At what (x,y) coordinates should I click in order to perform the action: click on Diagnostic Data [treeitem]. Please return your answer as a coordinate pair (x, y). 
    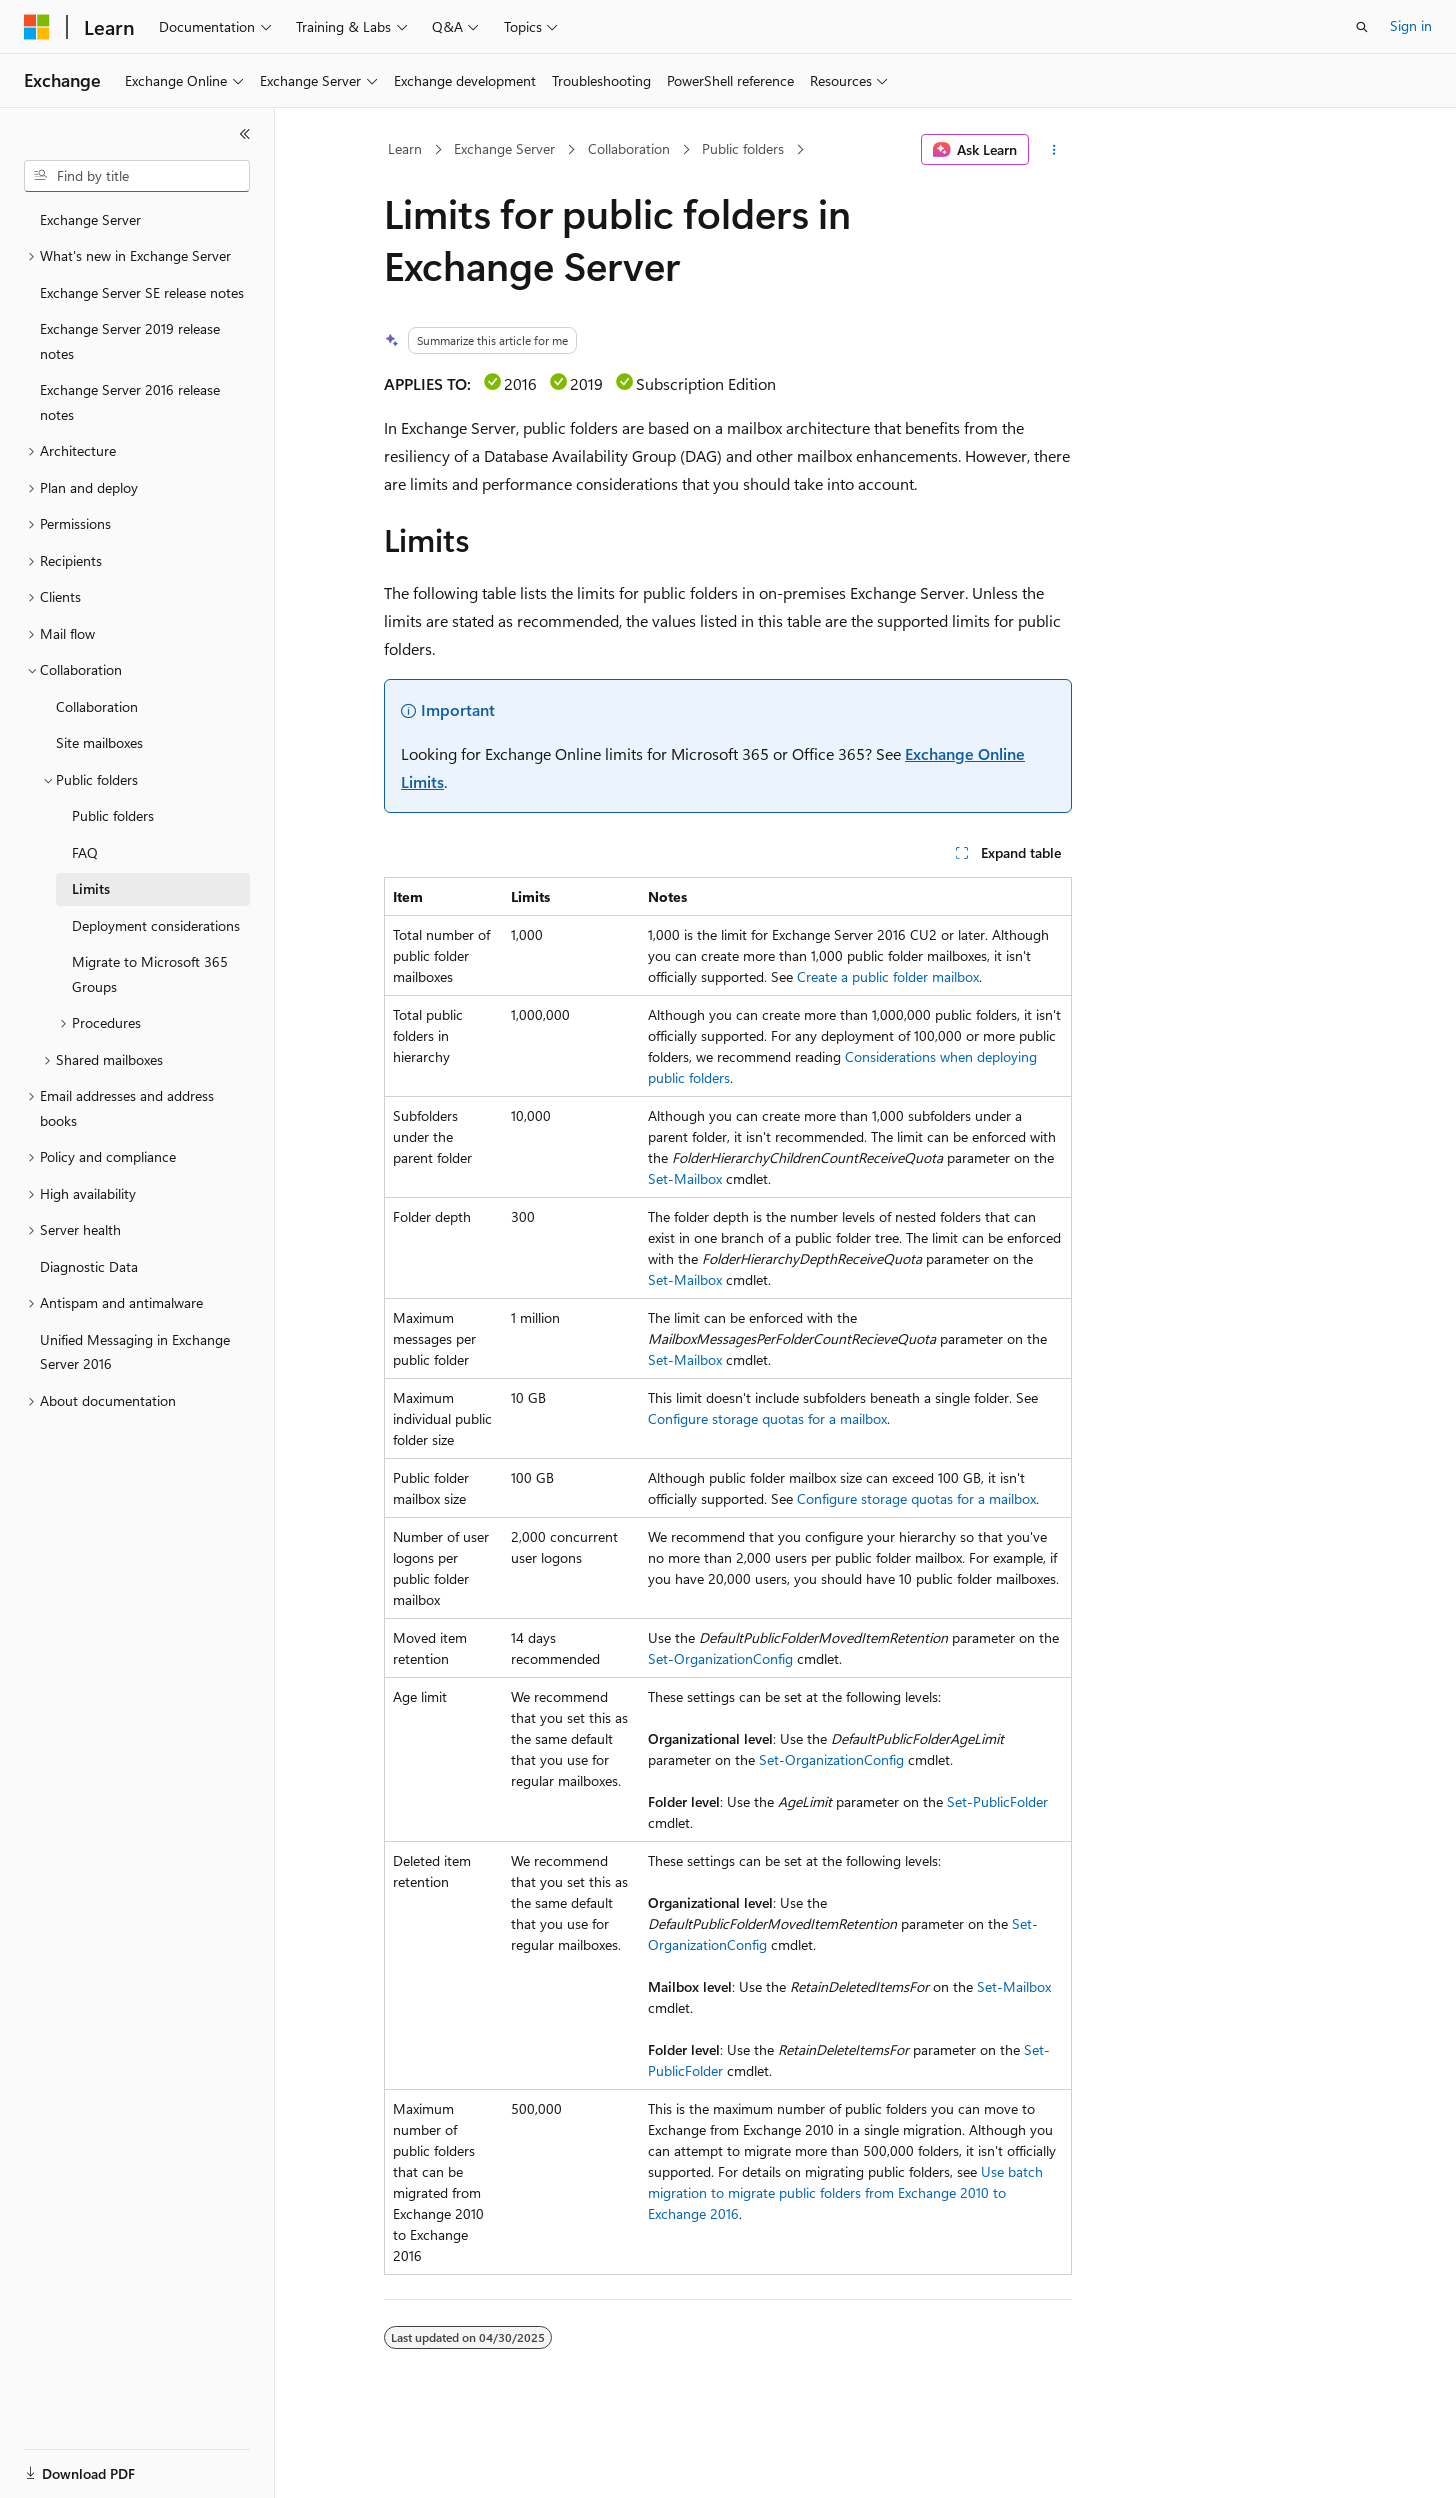
    Looking at the image, I should click on (89, 1266).